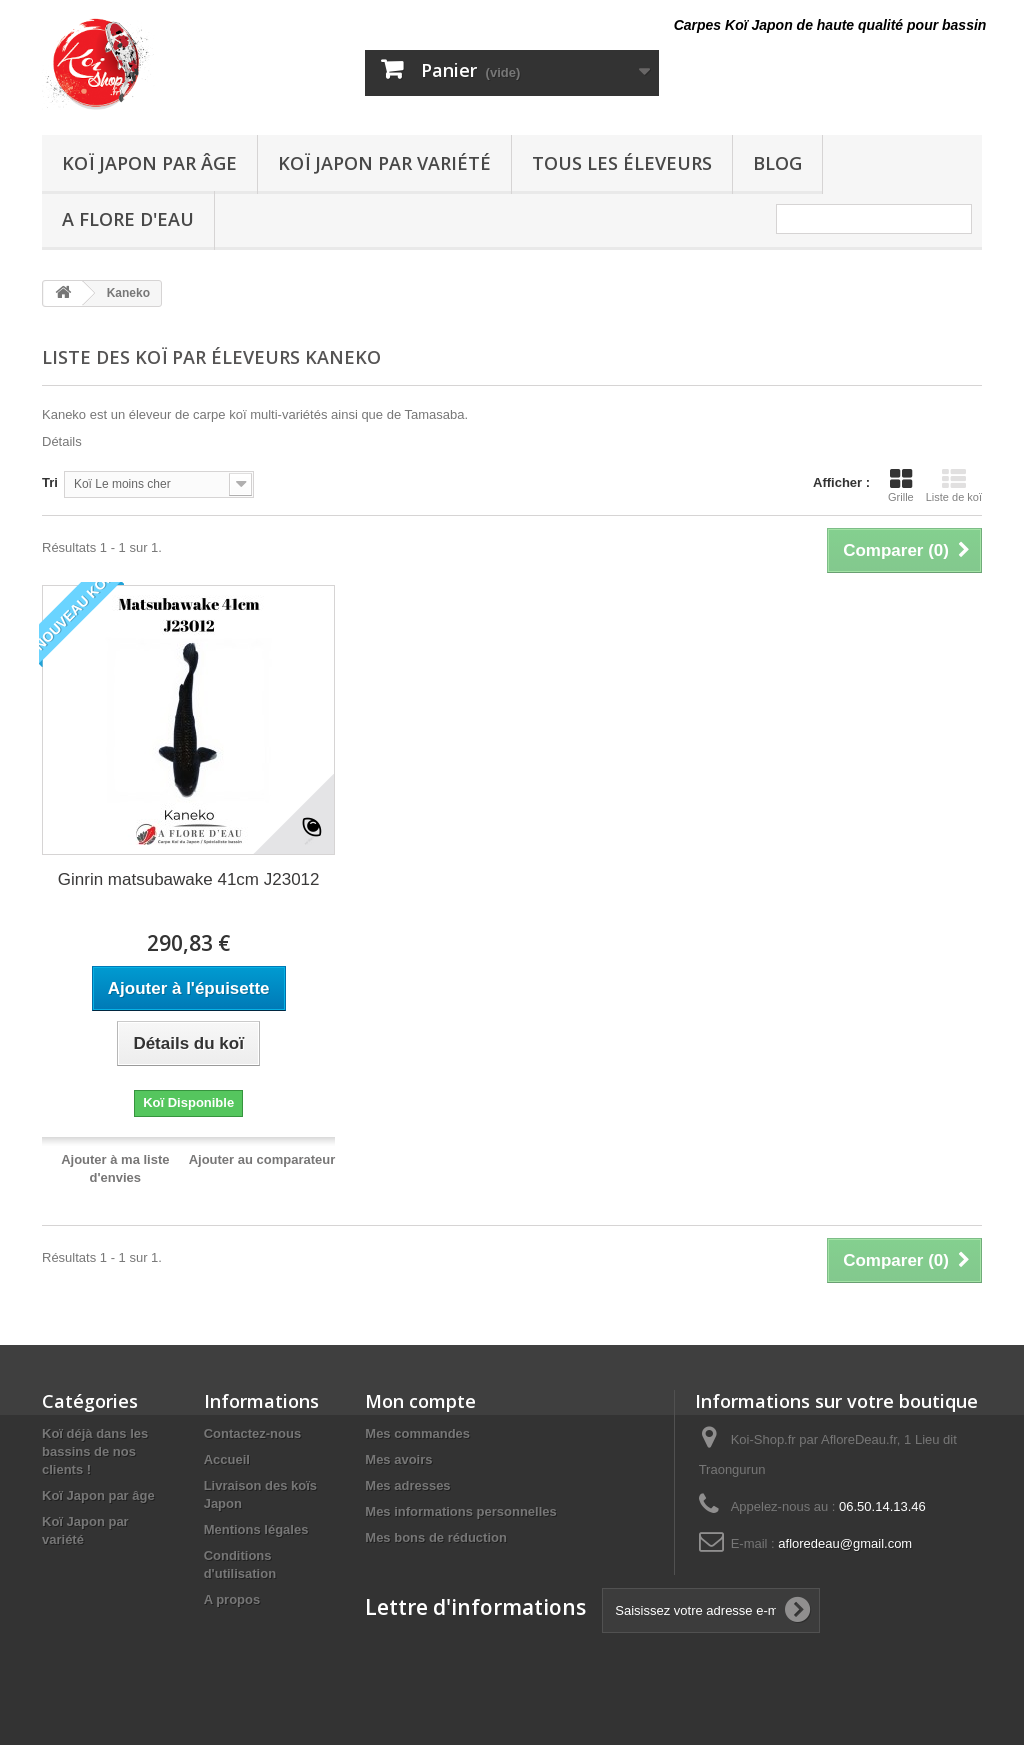 This screenshot has width=1024, height=1745. What do you see at coordinates (189, 879) in the screenshot?
I see `Ginrin matsubawake 41cm J23012` at bounding box center [189, 879].